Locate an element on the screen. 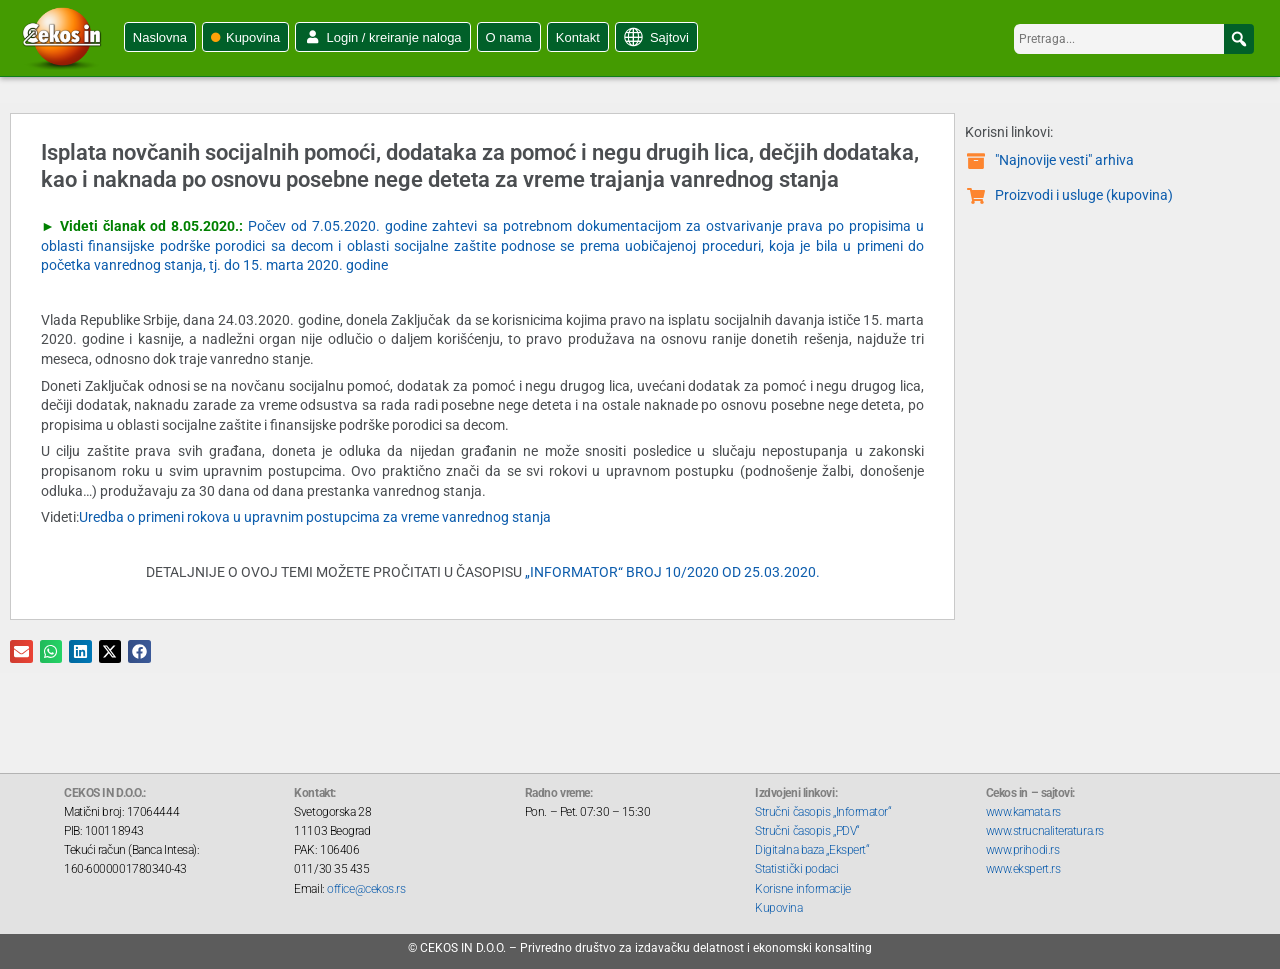  Statistički podaci is located at coordinates (796, 869).